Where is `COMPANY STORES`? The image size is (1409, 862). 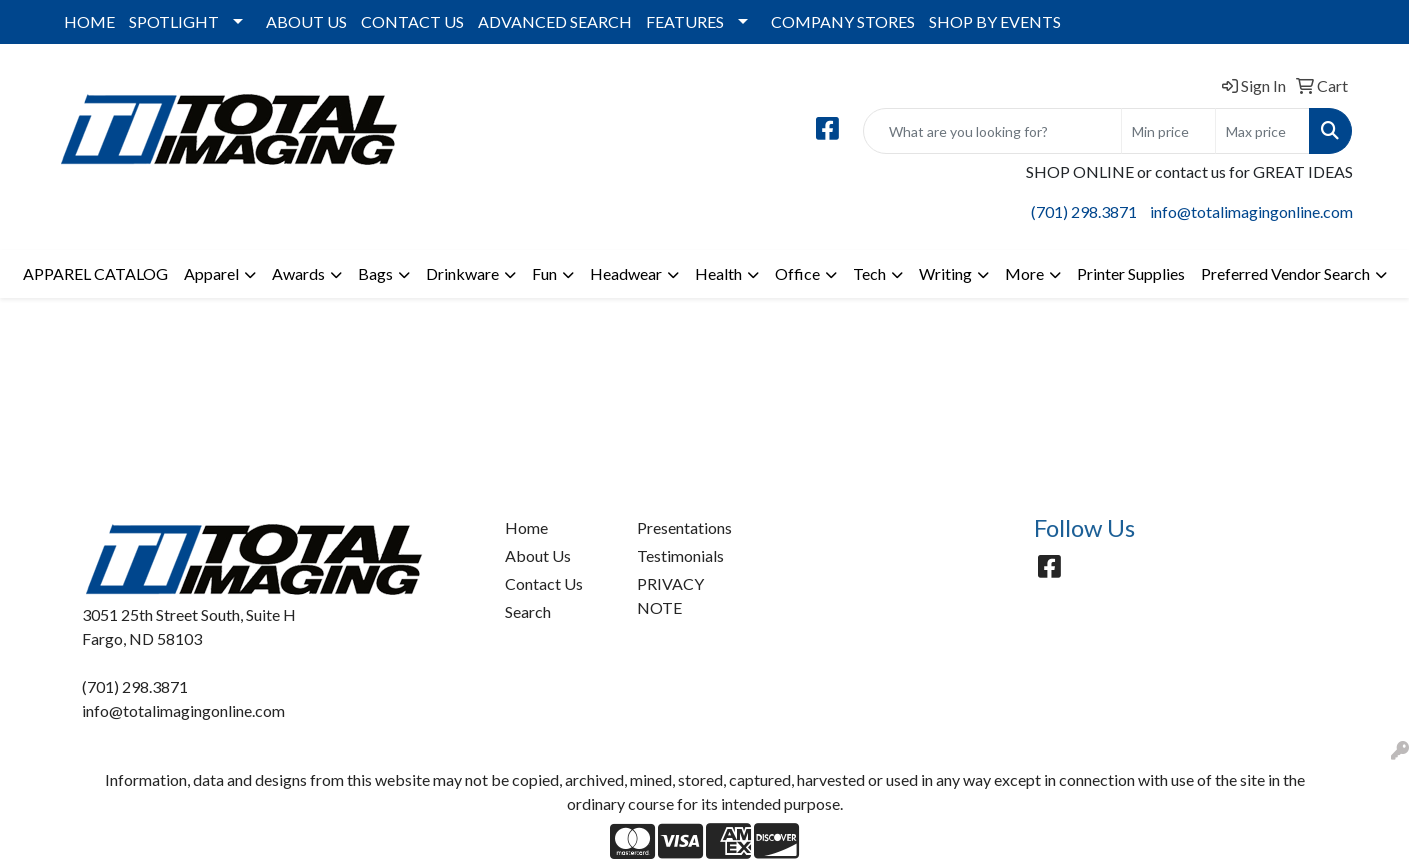
COMPANY STORES is located at coordinates (843, 21).